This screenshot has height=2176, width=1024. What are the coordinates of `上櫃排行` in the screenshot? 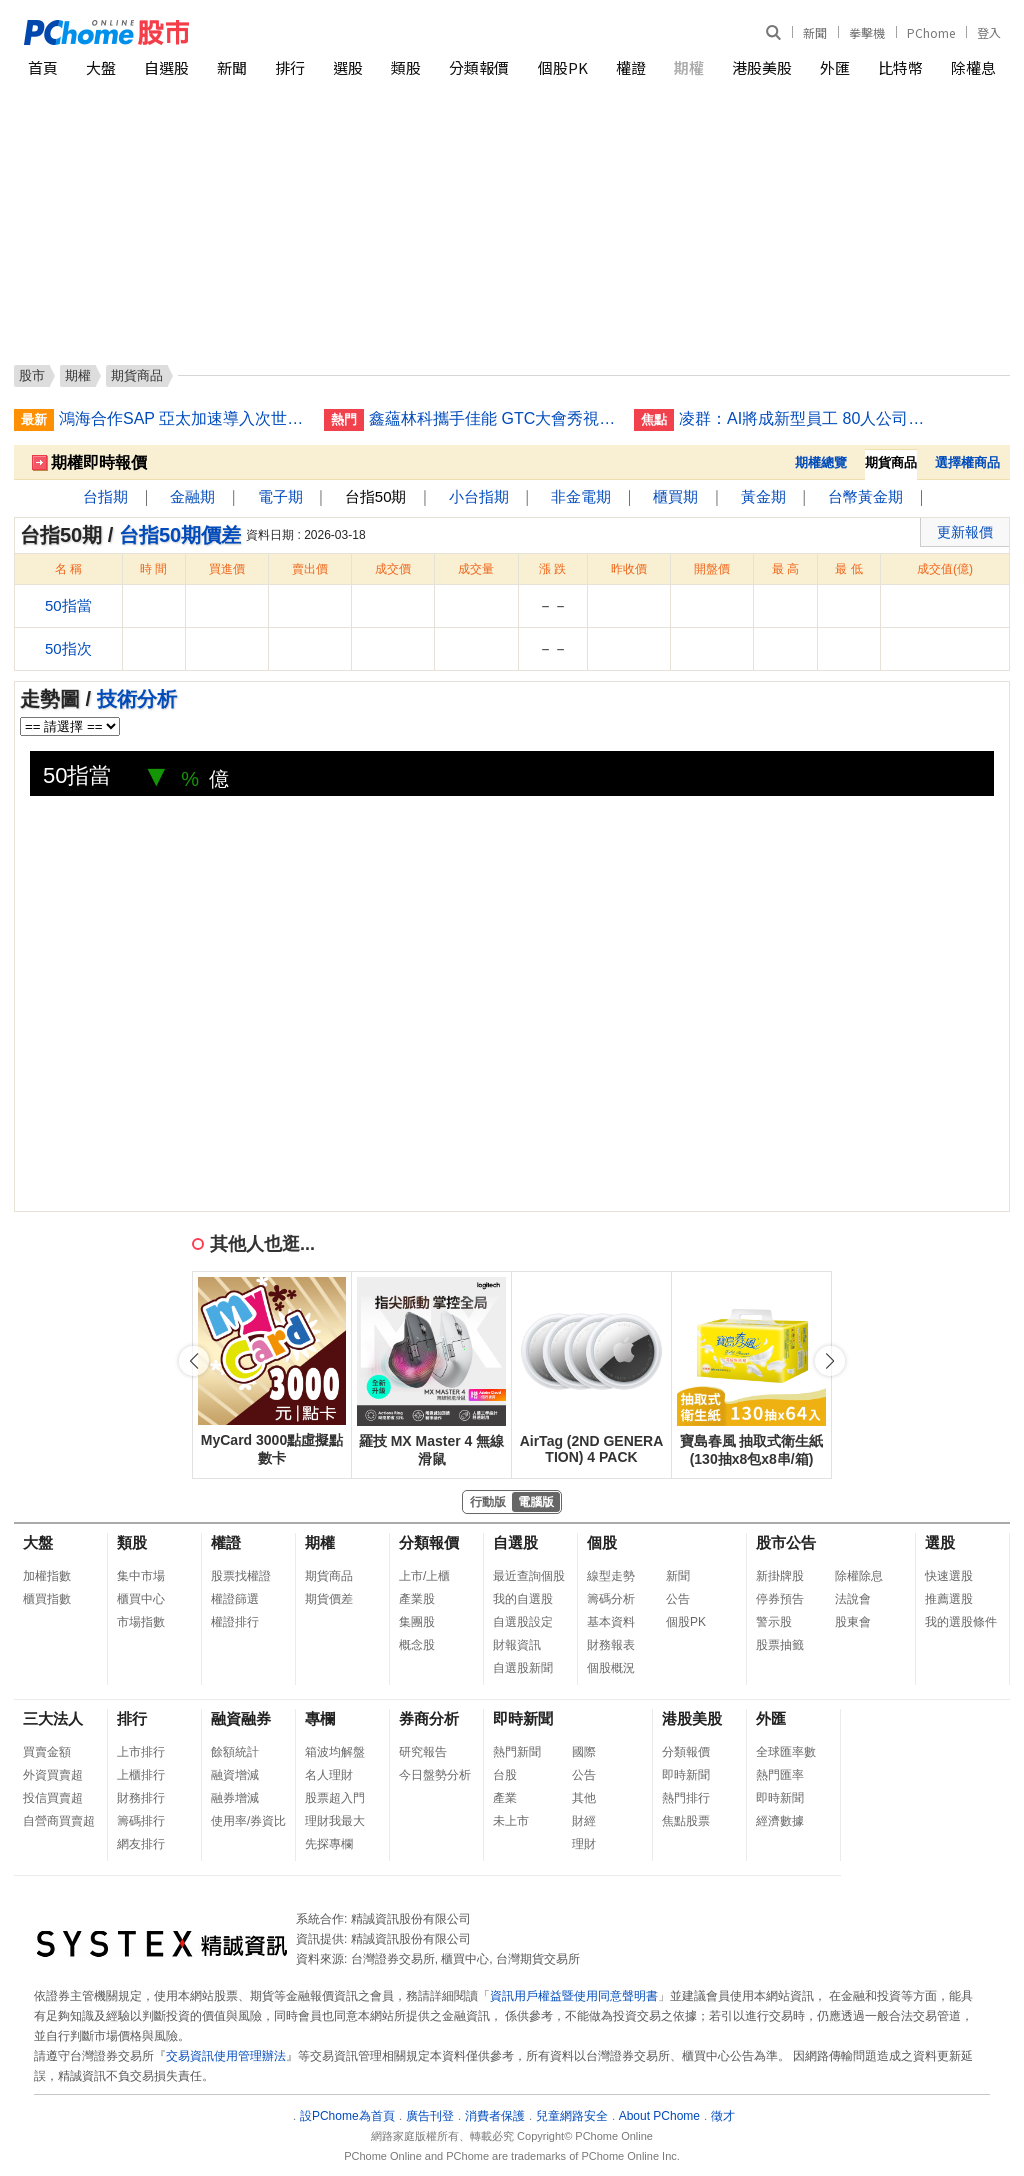 It's located at (141, 1775).